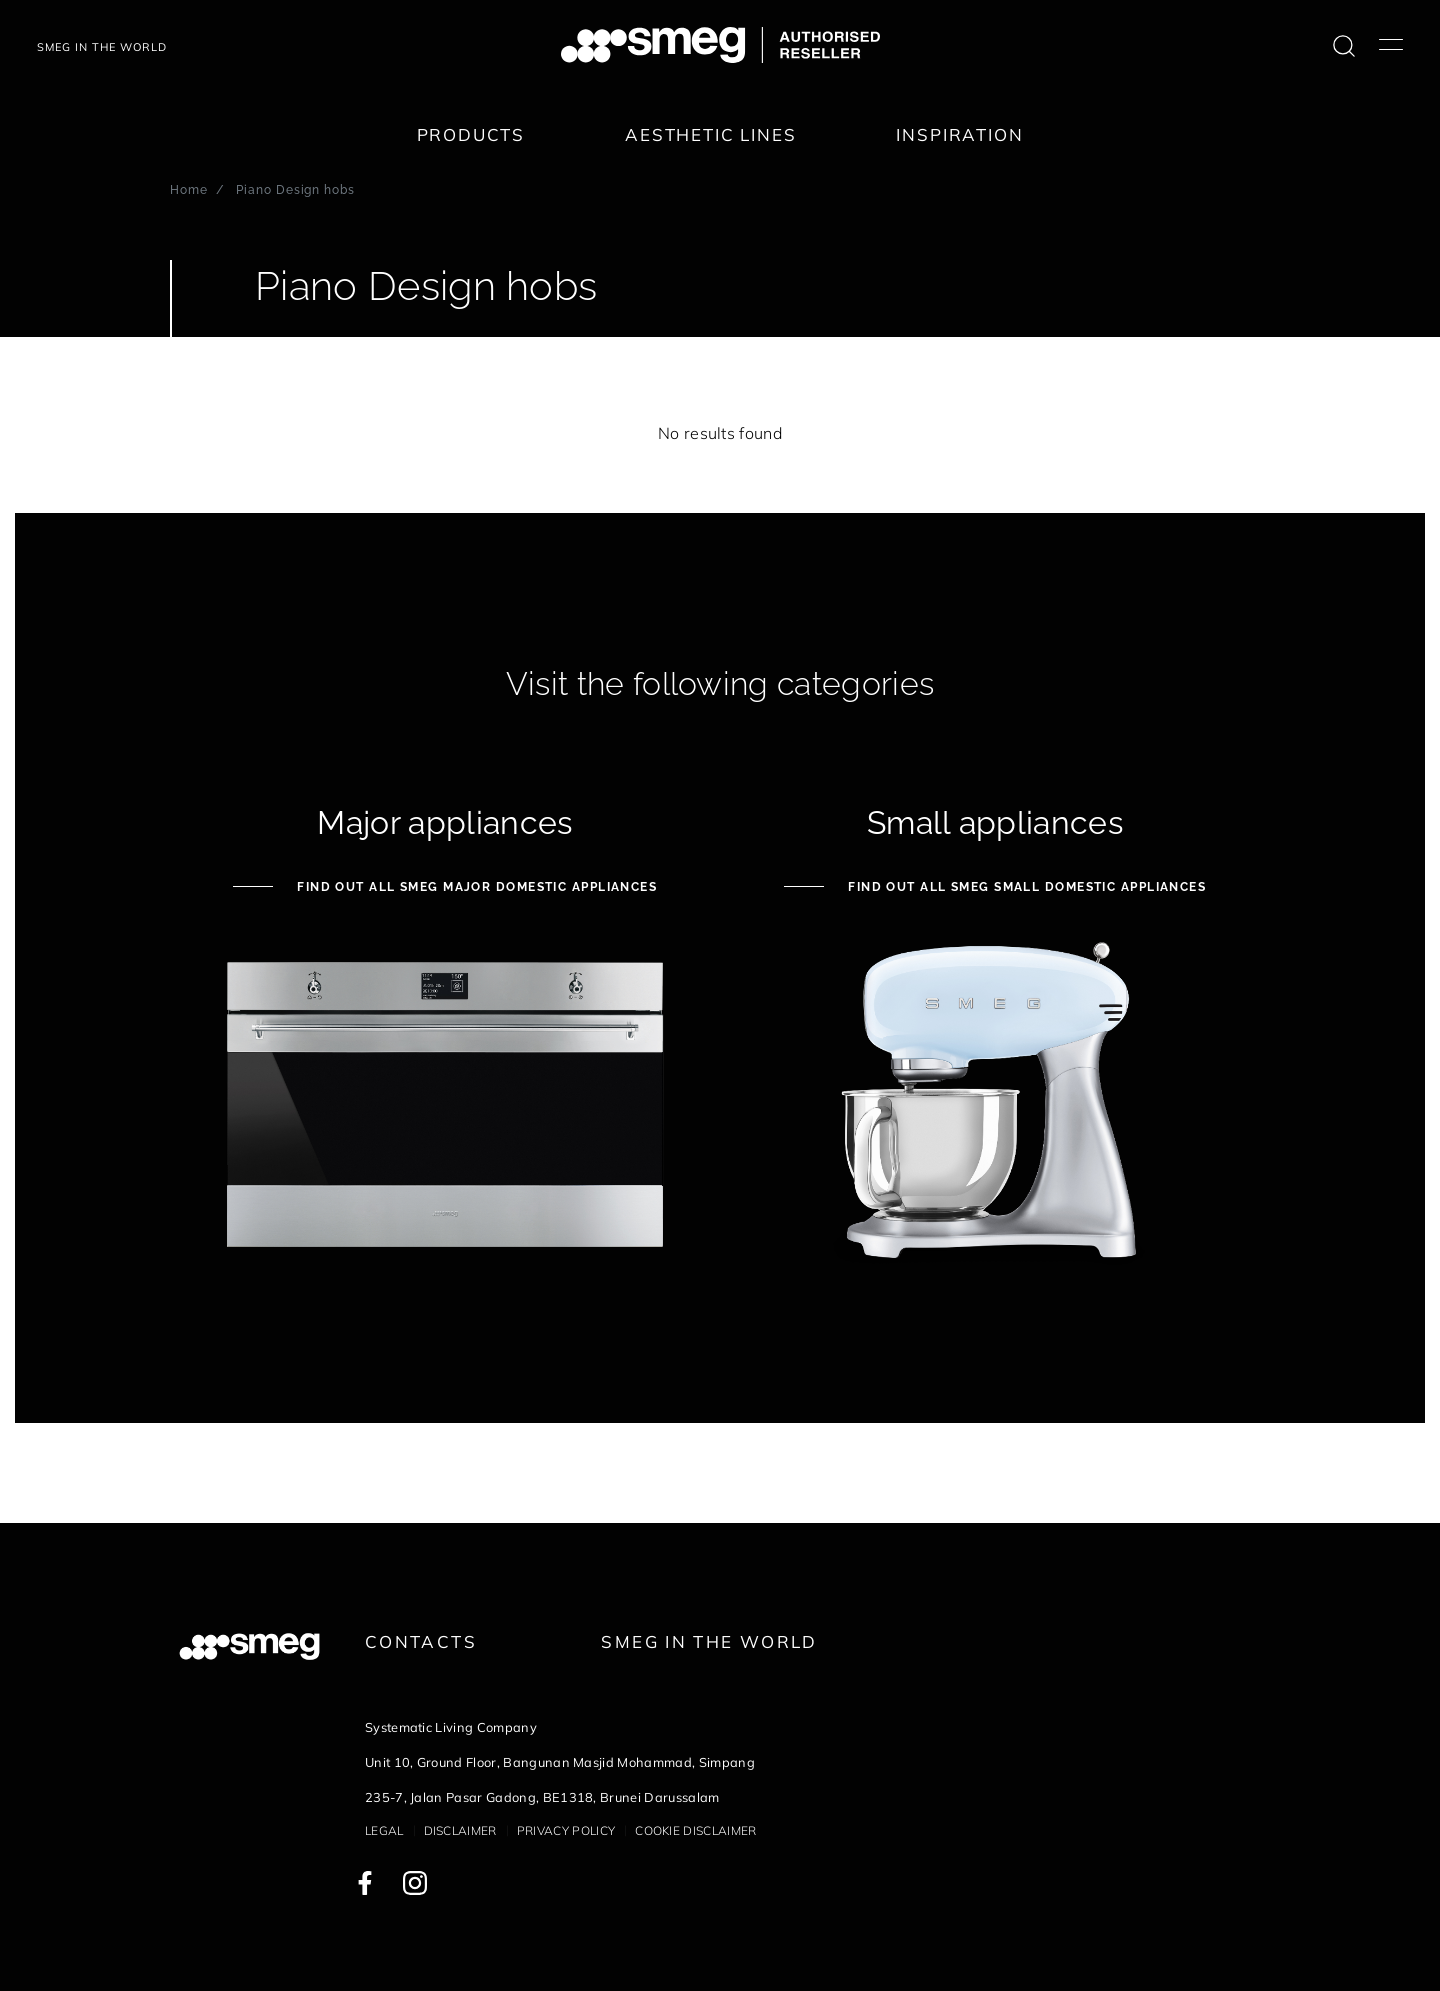 The image size is (1440, 1991). What do you see at coordinates (1025, 887) in the screenshot?
I see `Find out all Smeg Small Domestic Appliances` at bounding box center [1025, 887].